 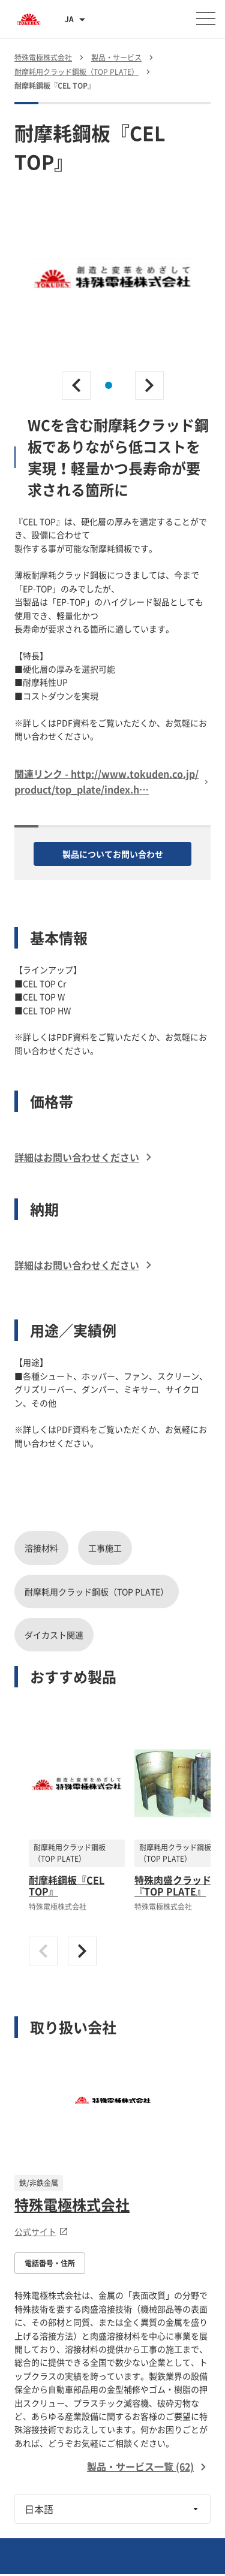 I want to click on 製品についてお問い合わせ, so click(x=112, y=854).